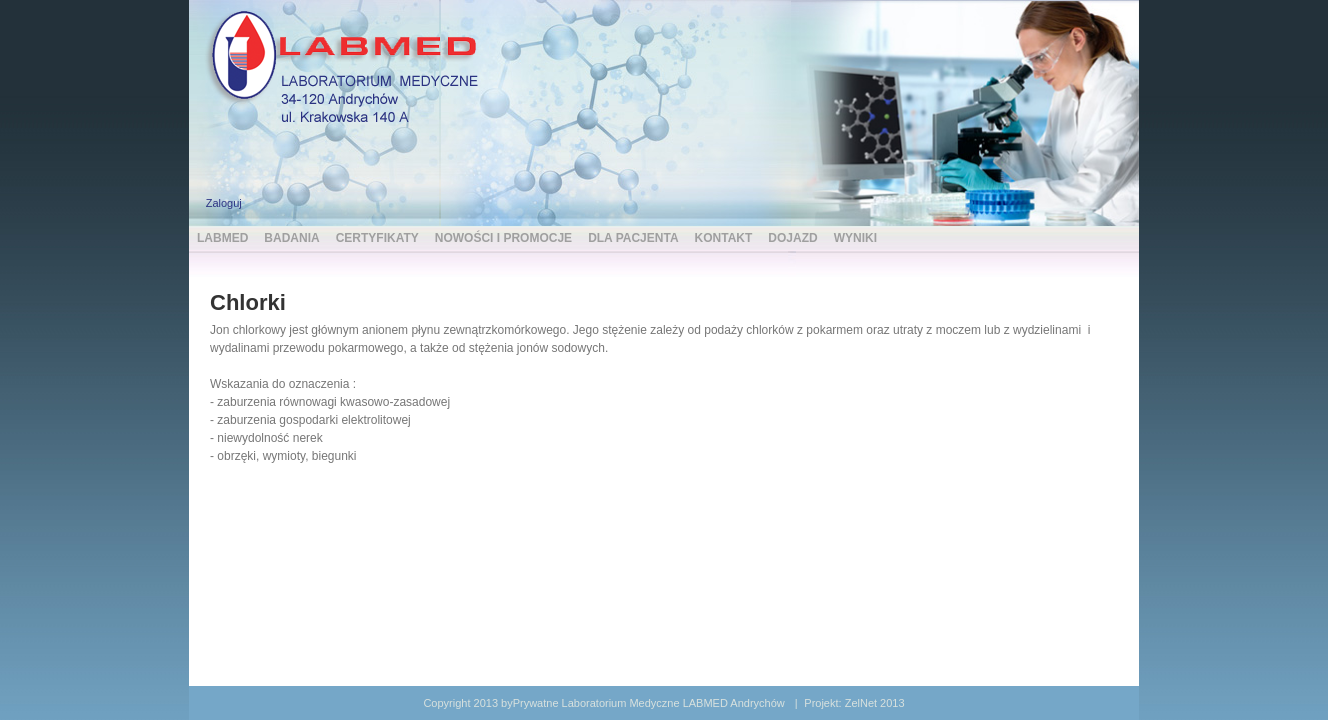 This screenshot has width=1328, height=720. What do you see at coordinates (724, 238) in the screenshot?
I see `KONTAKT` at bounding box center [724, 238].